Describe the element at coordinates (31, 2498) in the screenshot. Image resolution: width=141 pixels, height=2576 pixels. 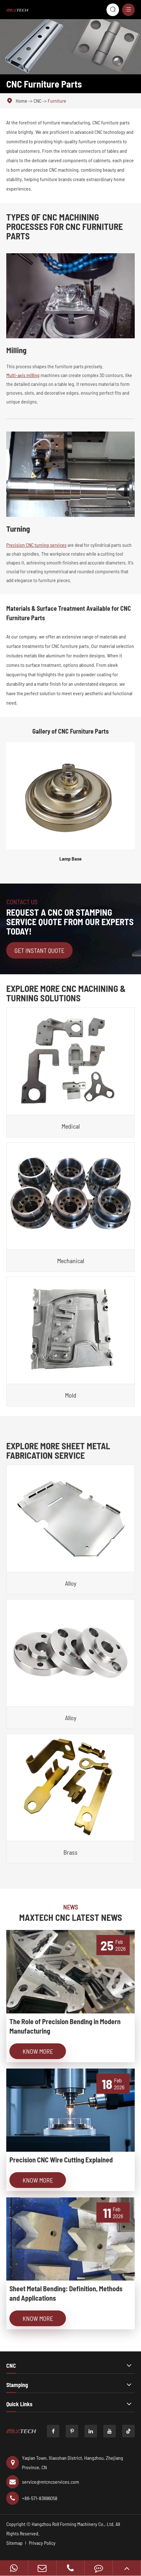
I see `+86-571-83696058` at that location.